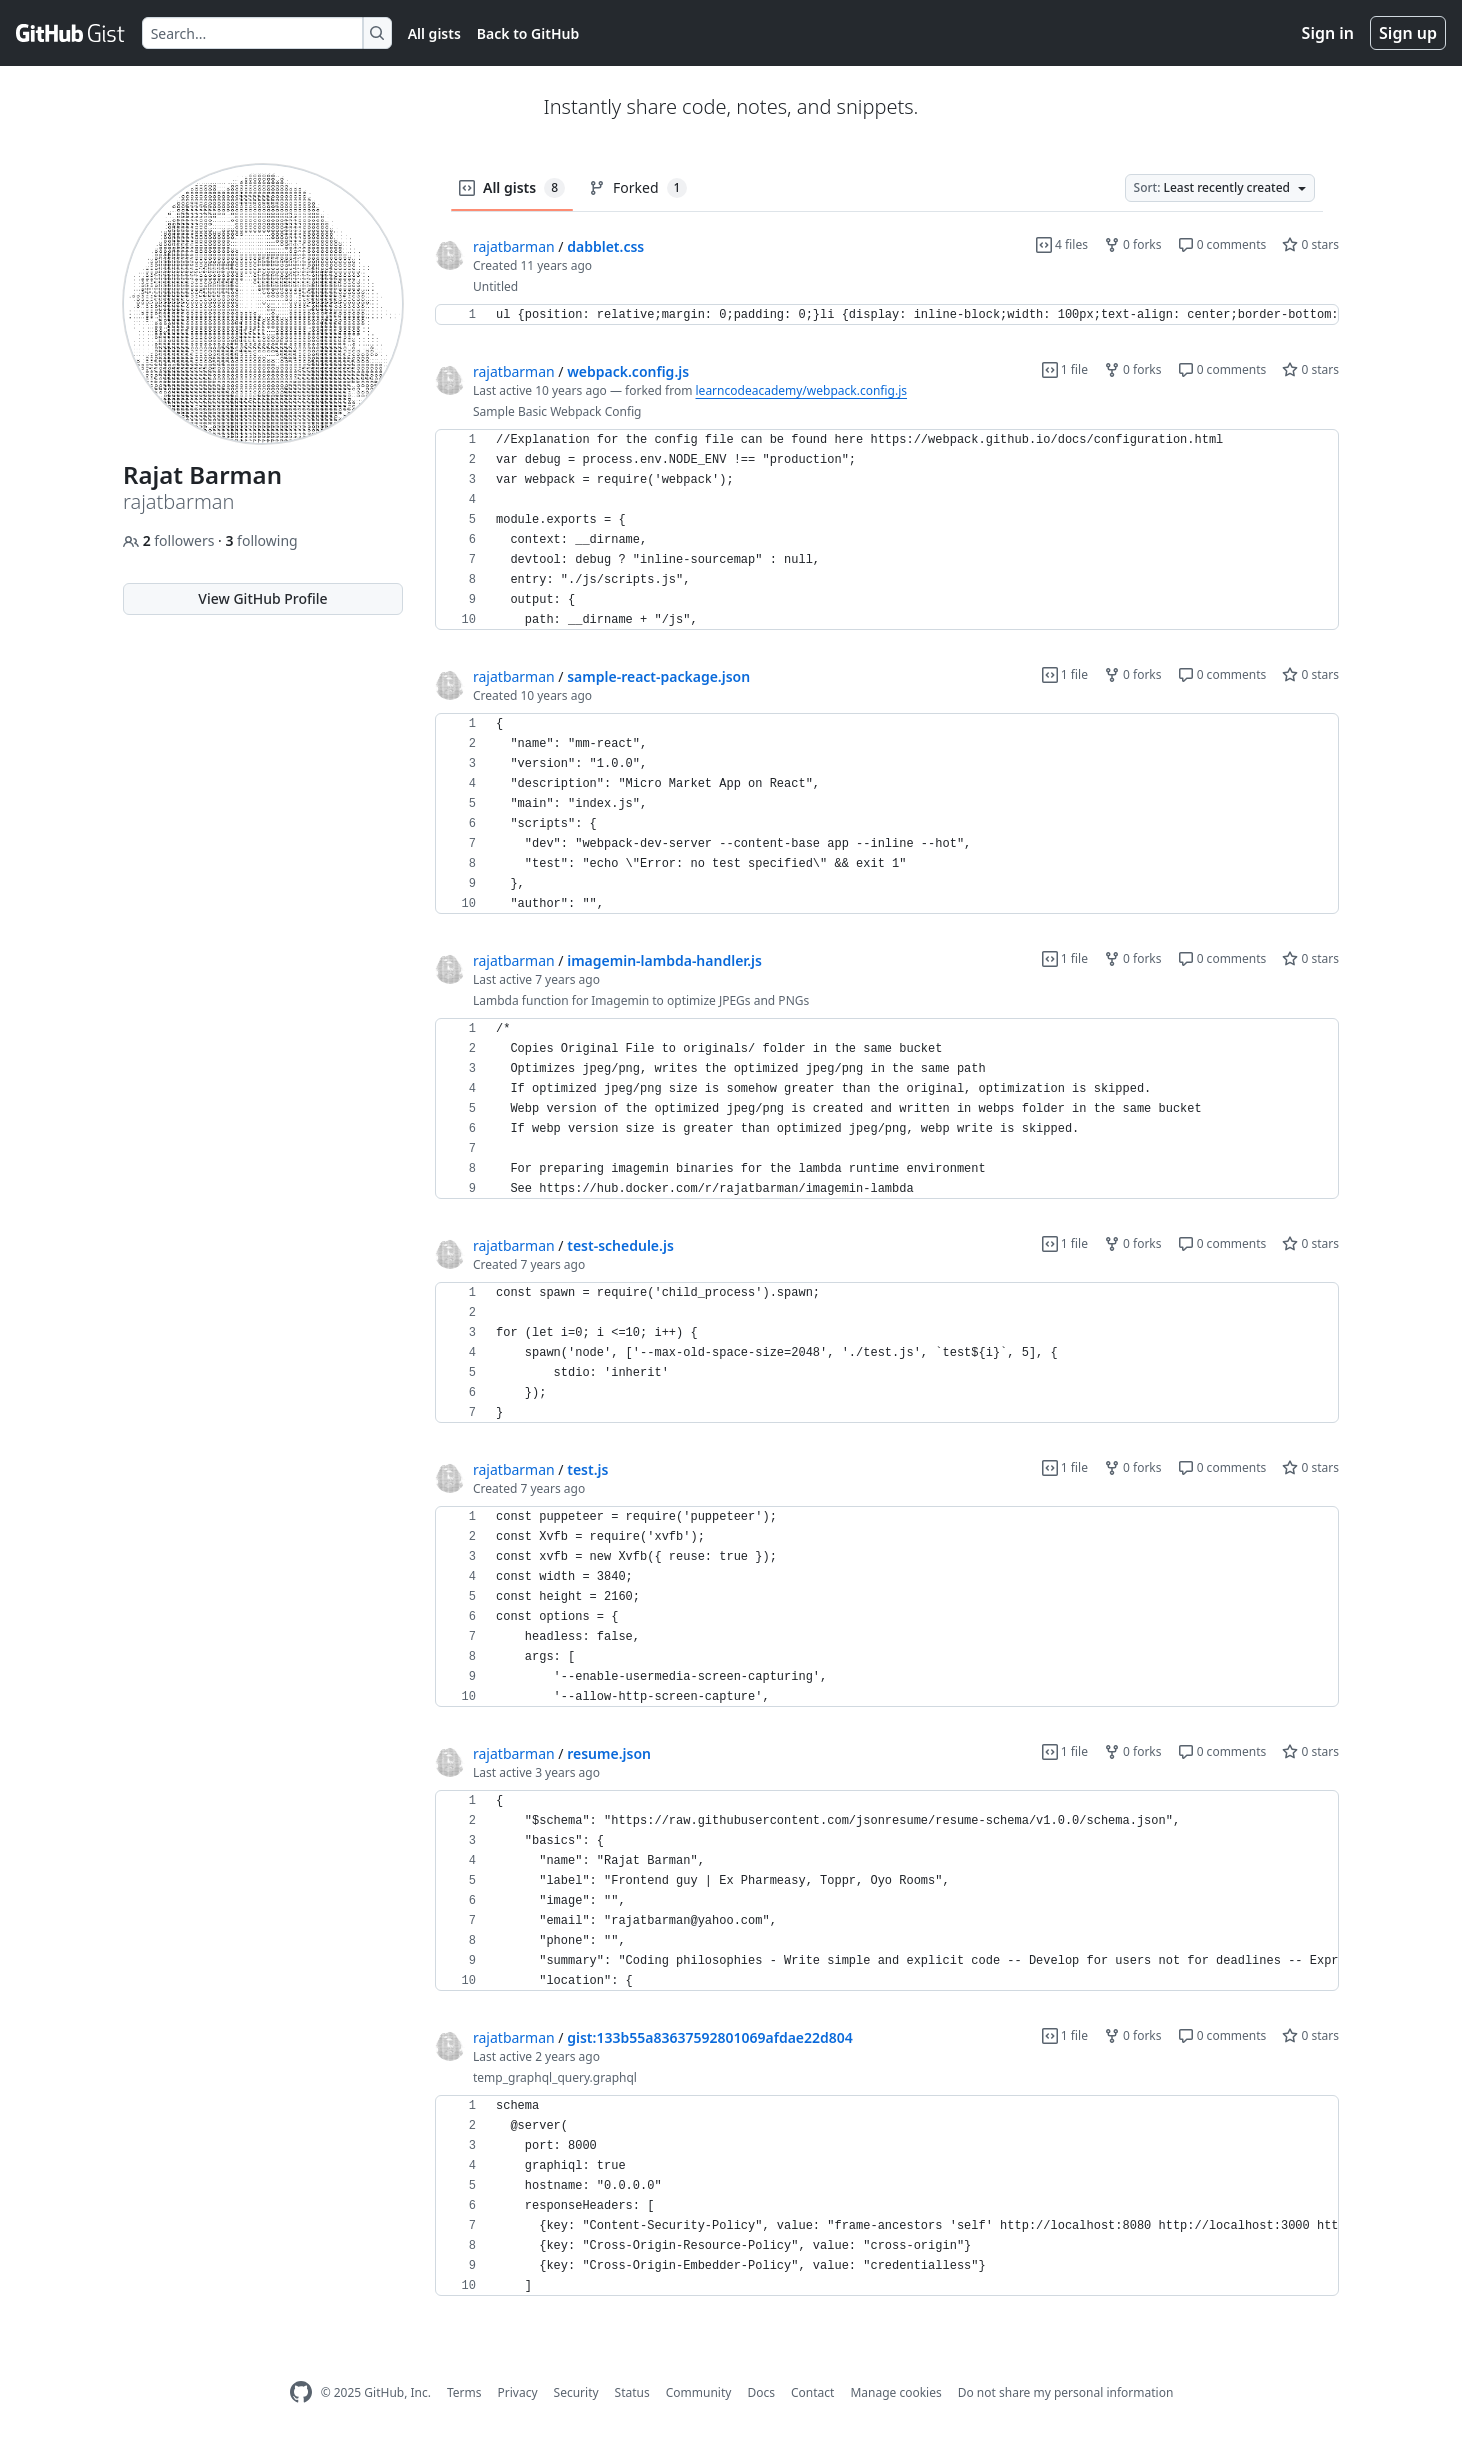 This screenshot has width=1462, height=2445. Describe the element at coordinates (1408, 33) in the screenshot. I see `Sign up` at that location.